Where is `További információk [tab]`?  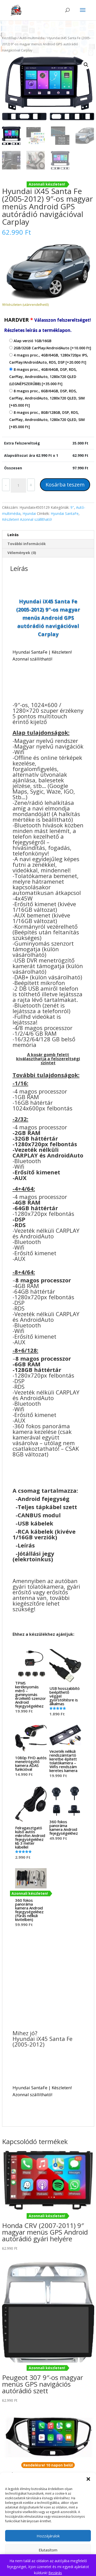
További információk [tab] is located at coordinates (26, 543).